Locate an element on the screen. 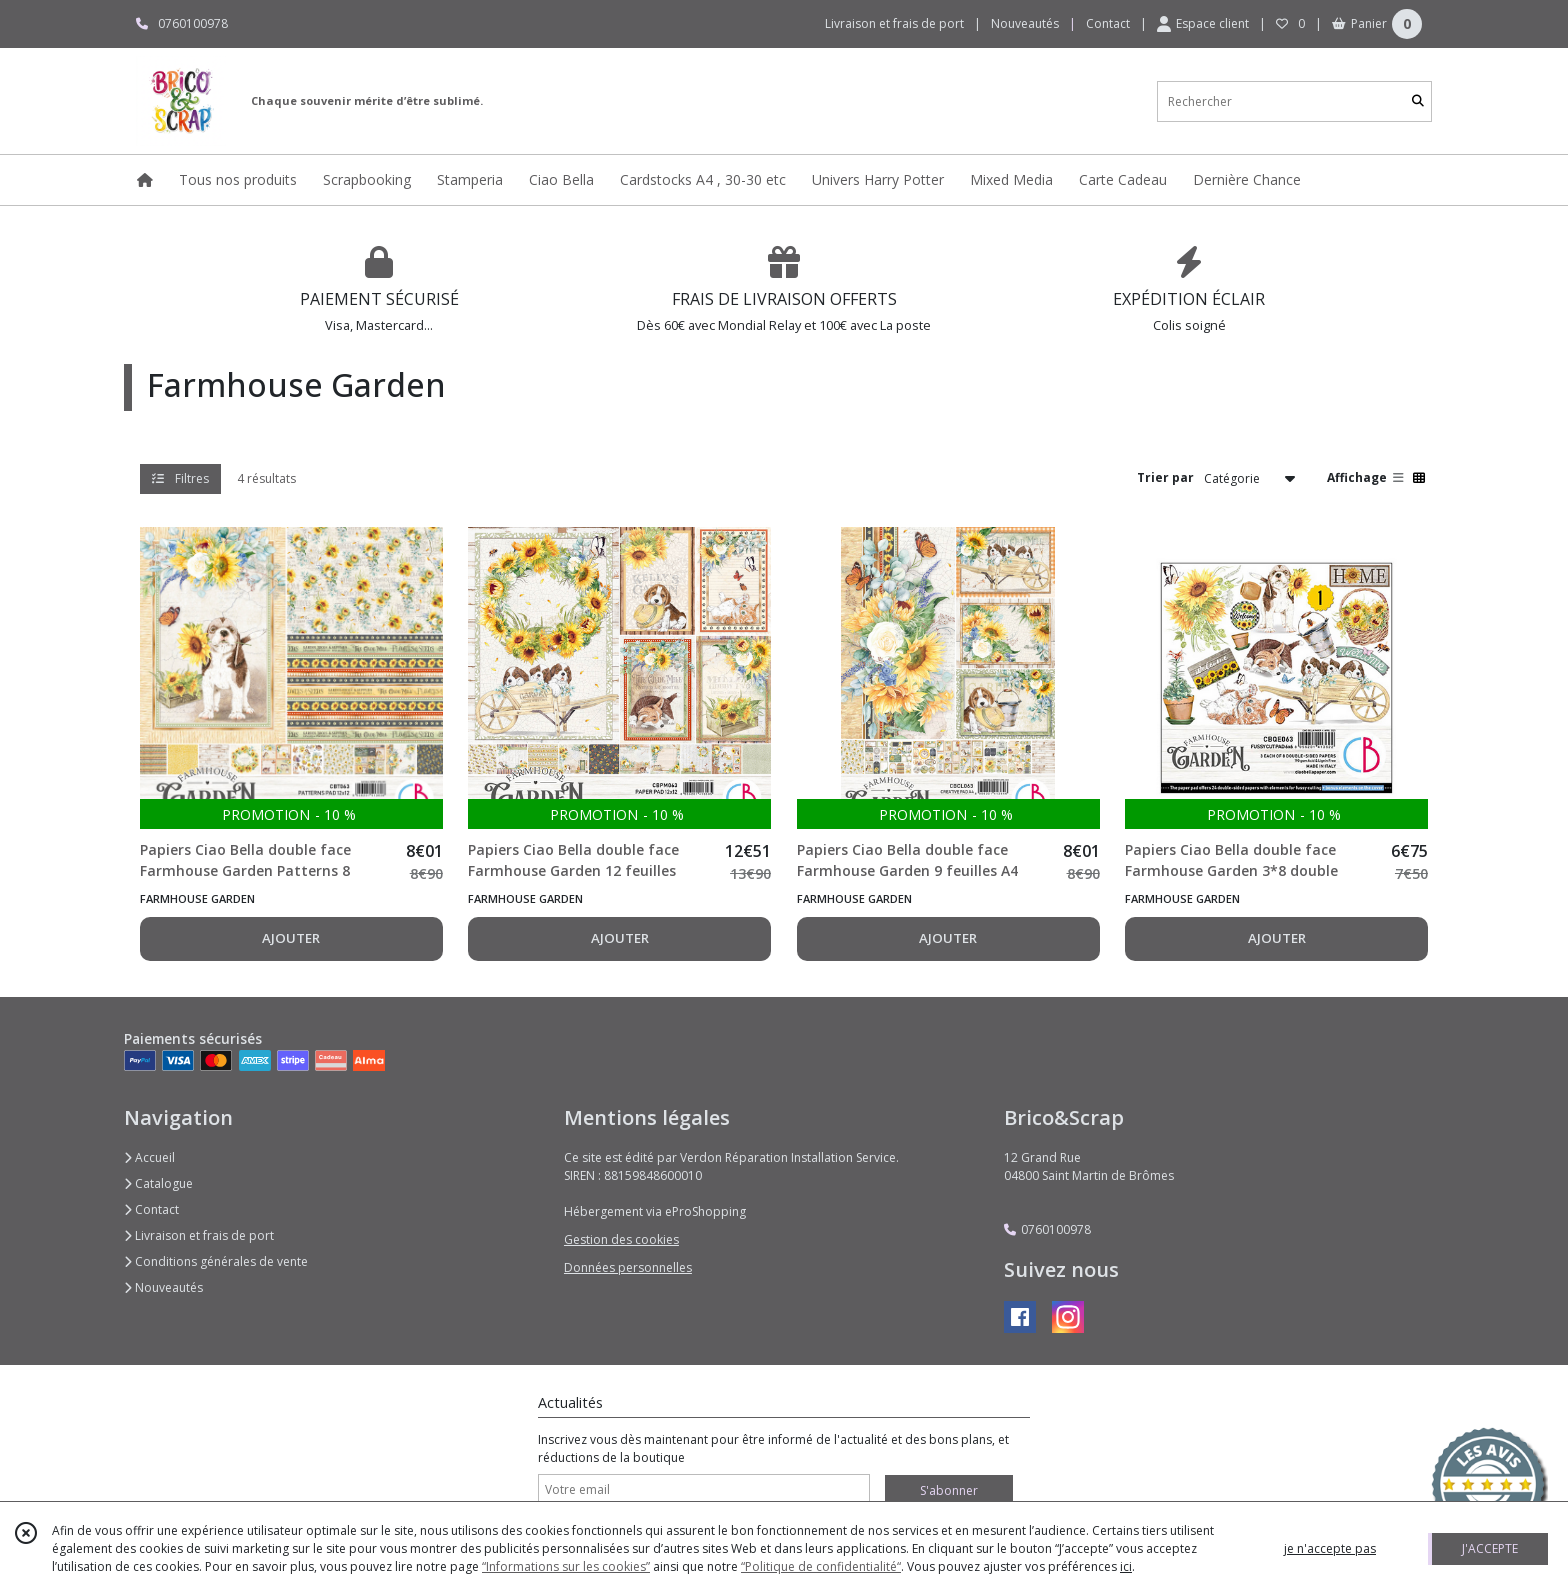 This screenshot has width=1568, height=1596. [Rechercher] is located at coordinates (1418, 101).